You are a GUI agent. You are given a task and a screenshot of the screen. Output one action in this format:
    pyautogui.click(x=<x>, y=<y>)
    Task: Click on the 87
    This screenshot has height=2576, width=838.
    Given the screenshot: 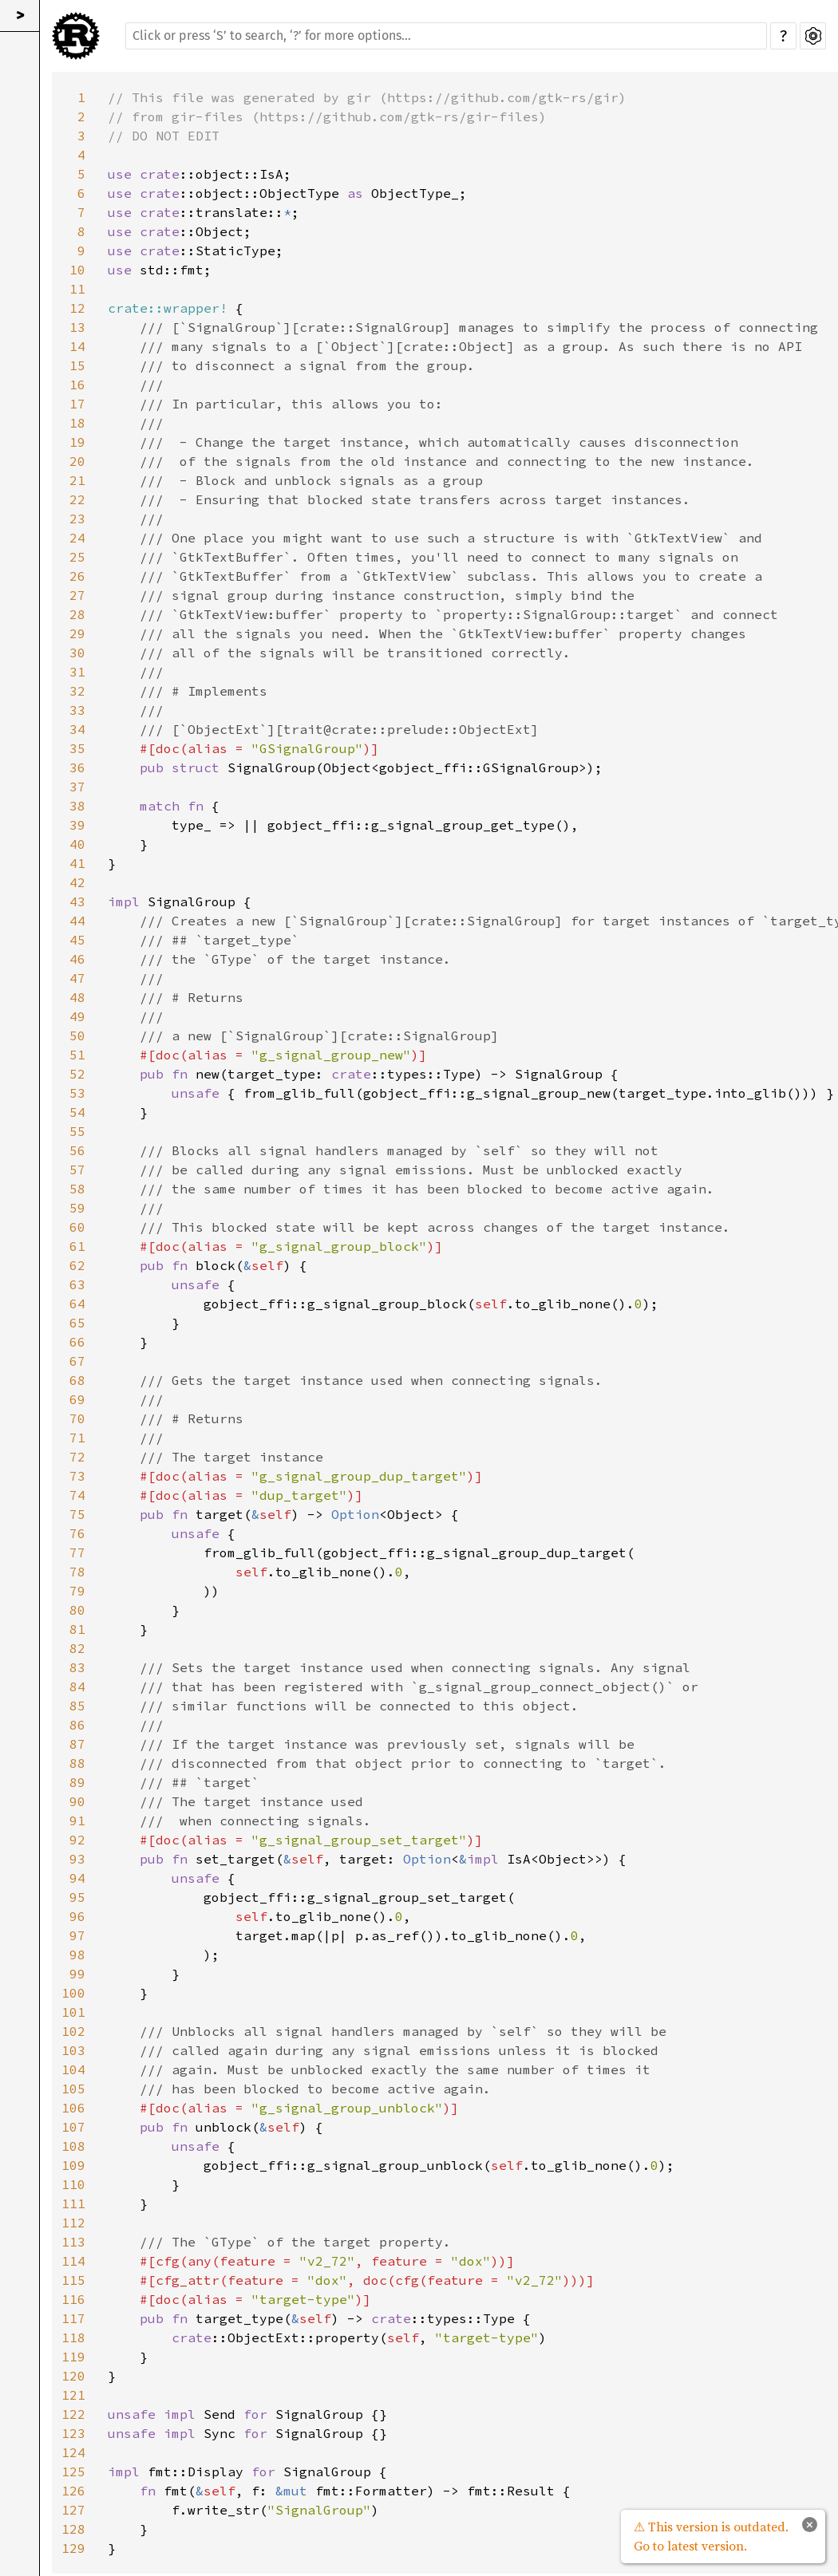 What is the action you would take?
    pyautogui.click(x=77, y=1744)
    